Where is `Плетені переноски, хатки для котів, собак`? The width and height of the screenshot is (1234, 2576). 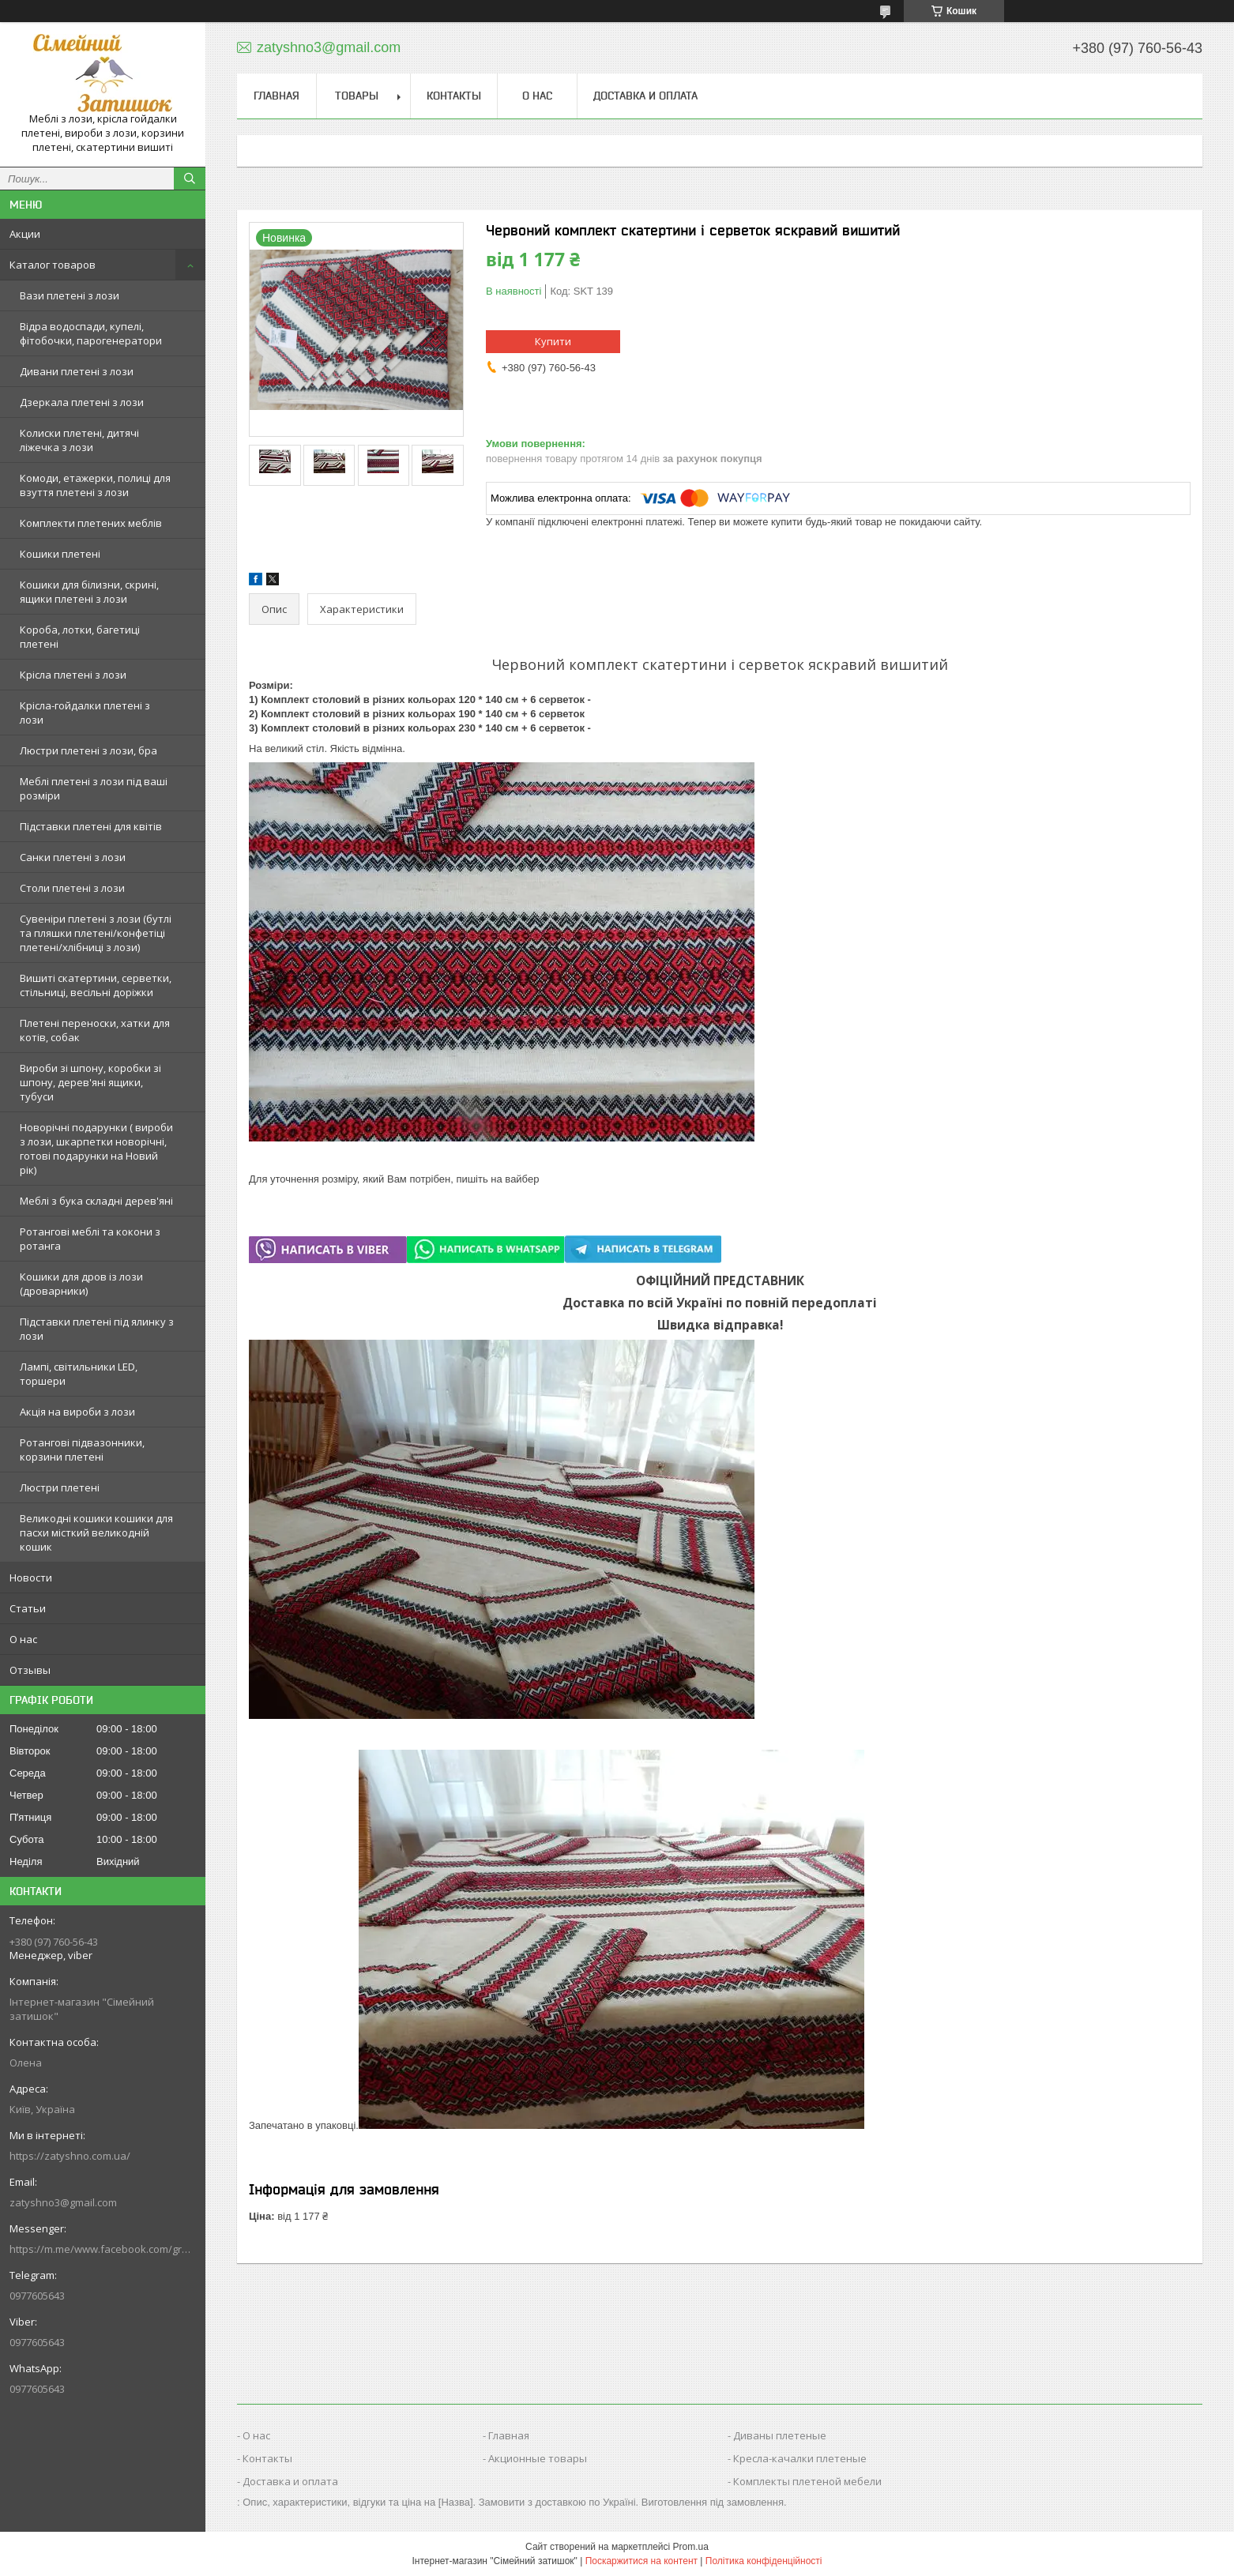
Плетені переноски, хатки для котів, собак is located at coordinates (95, 1030).